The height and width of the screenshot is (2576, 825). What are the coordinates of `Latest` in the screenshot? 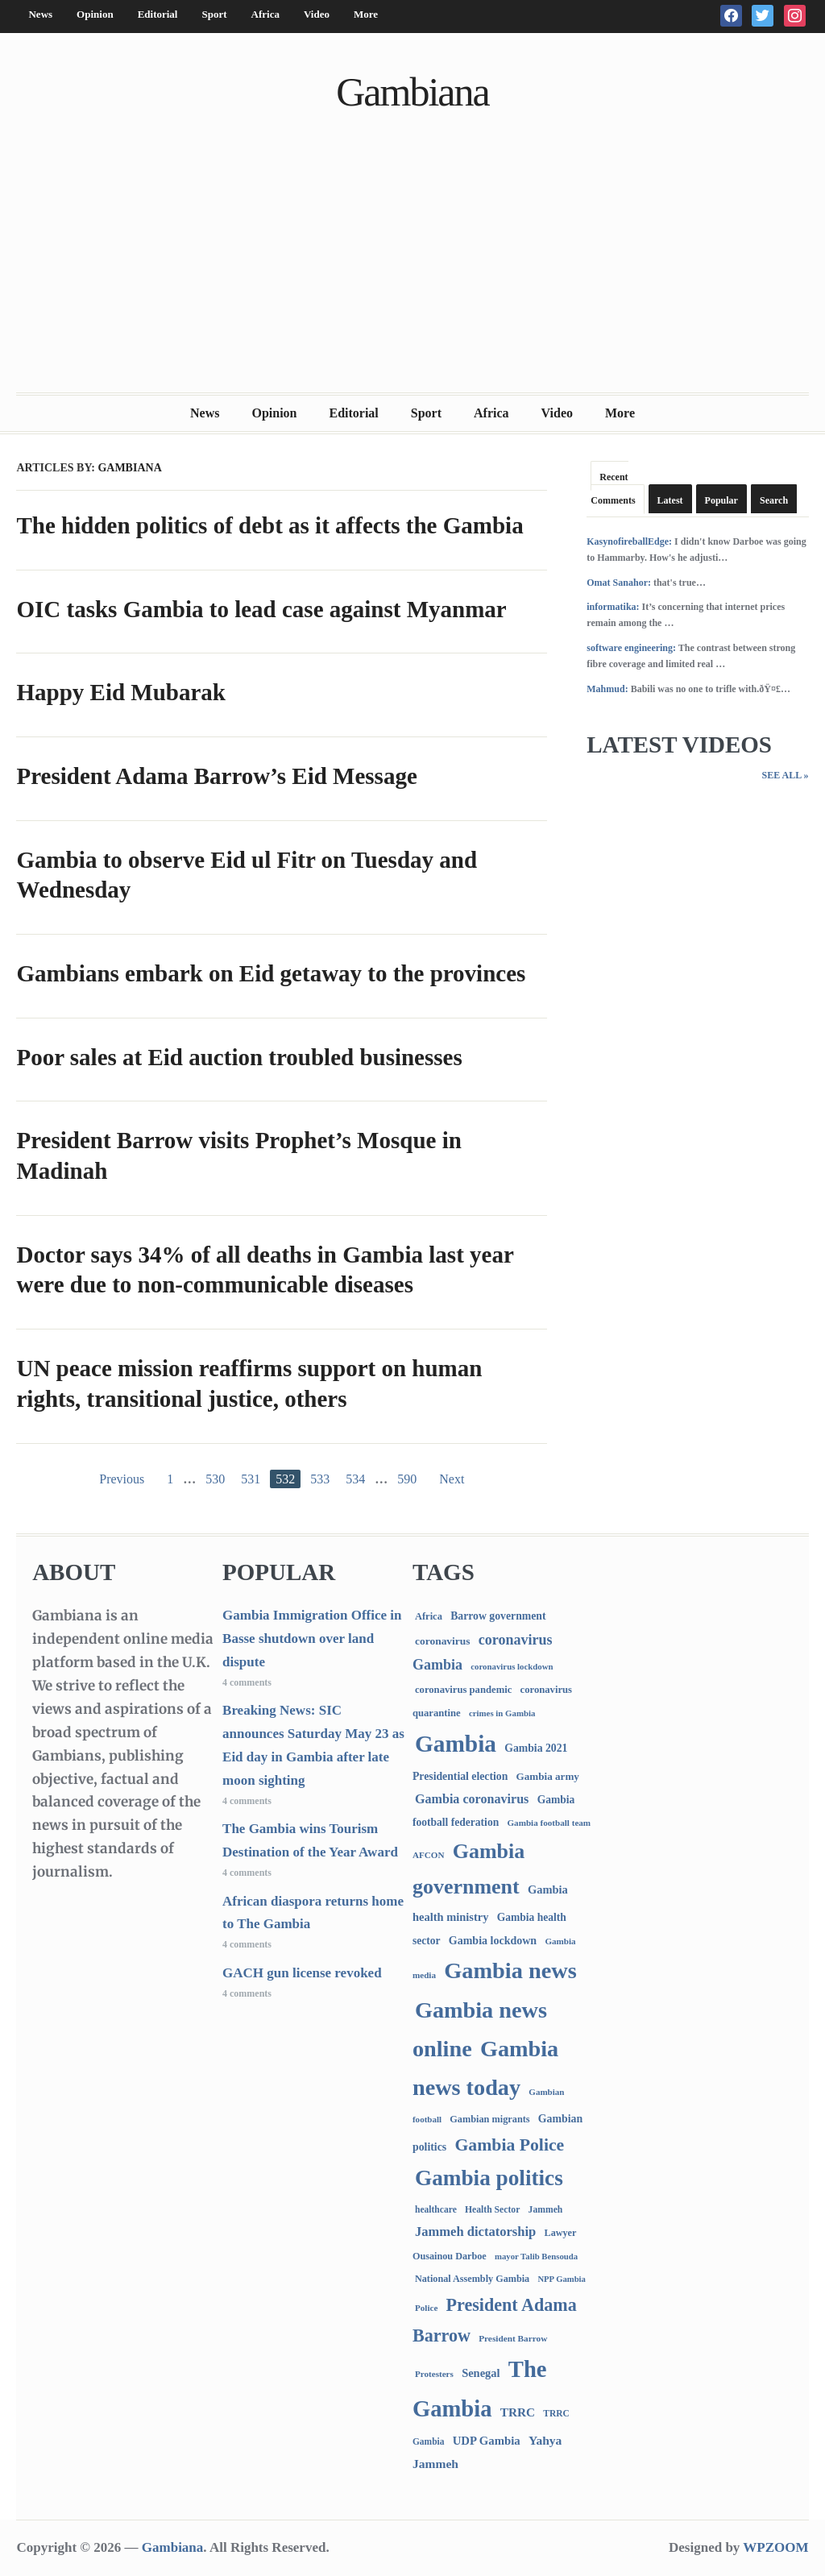 It's located at (670, 500).